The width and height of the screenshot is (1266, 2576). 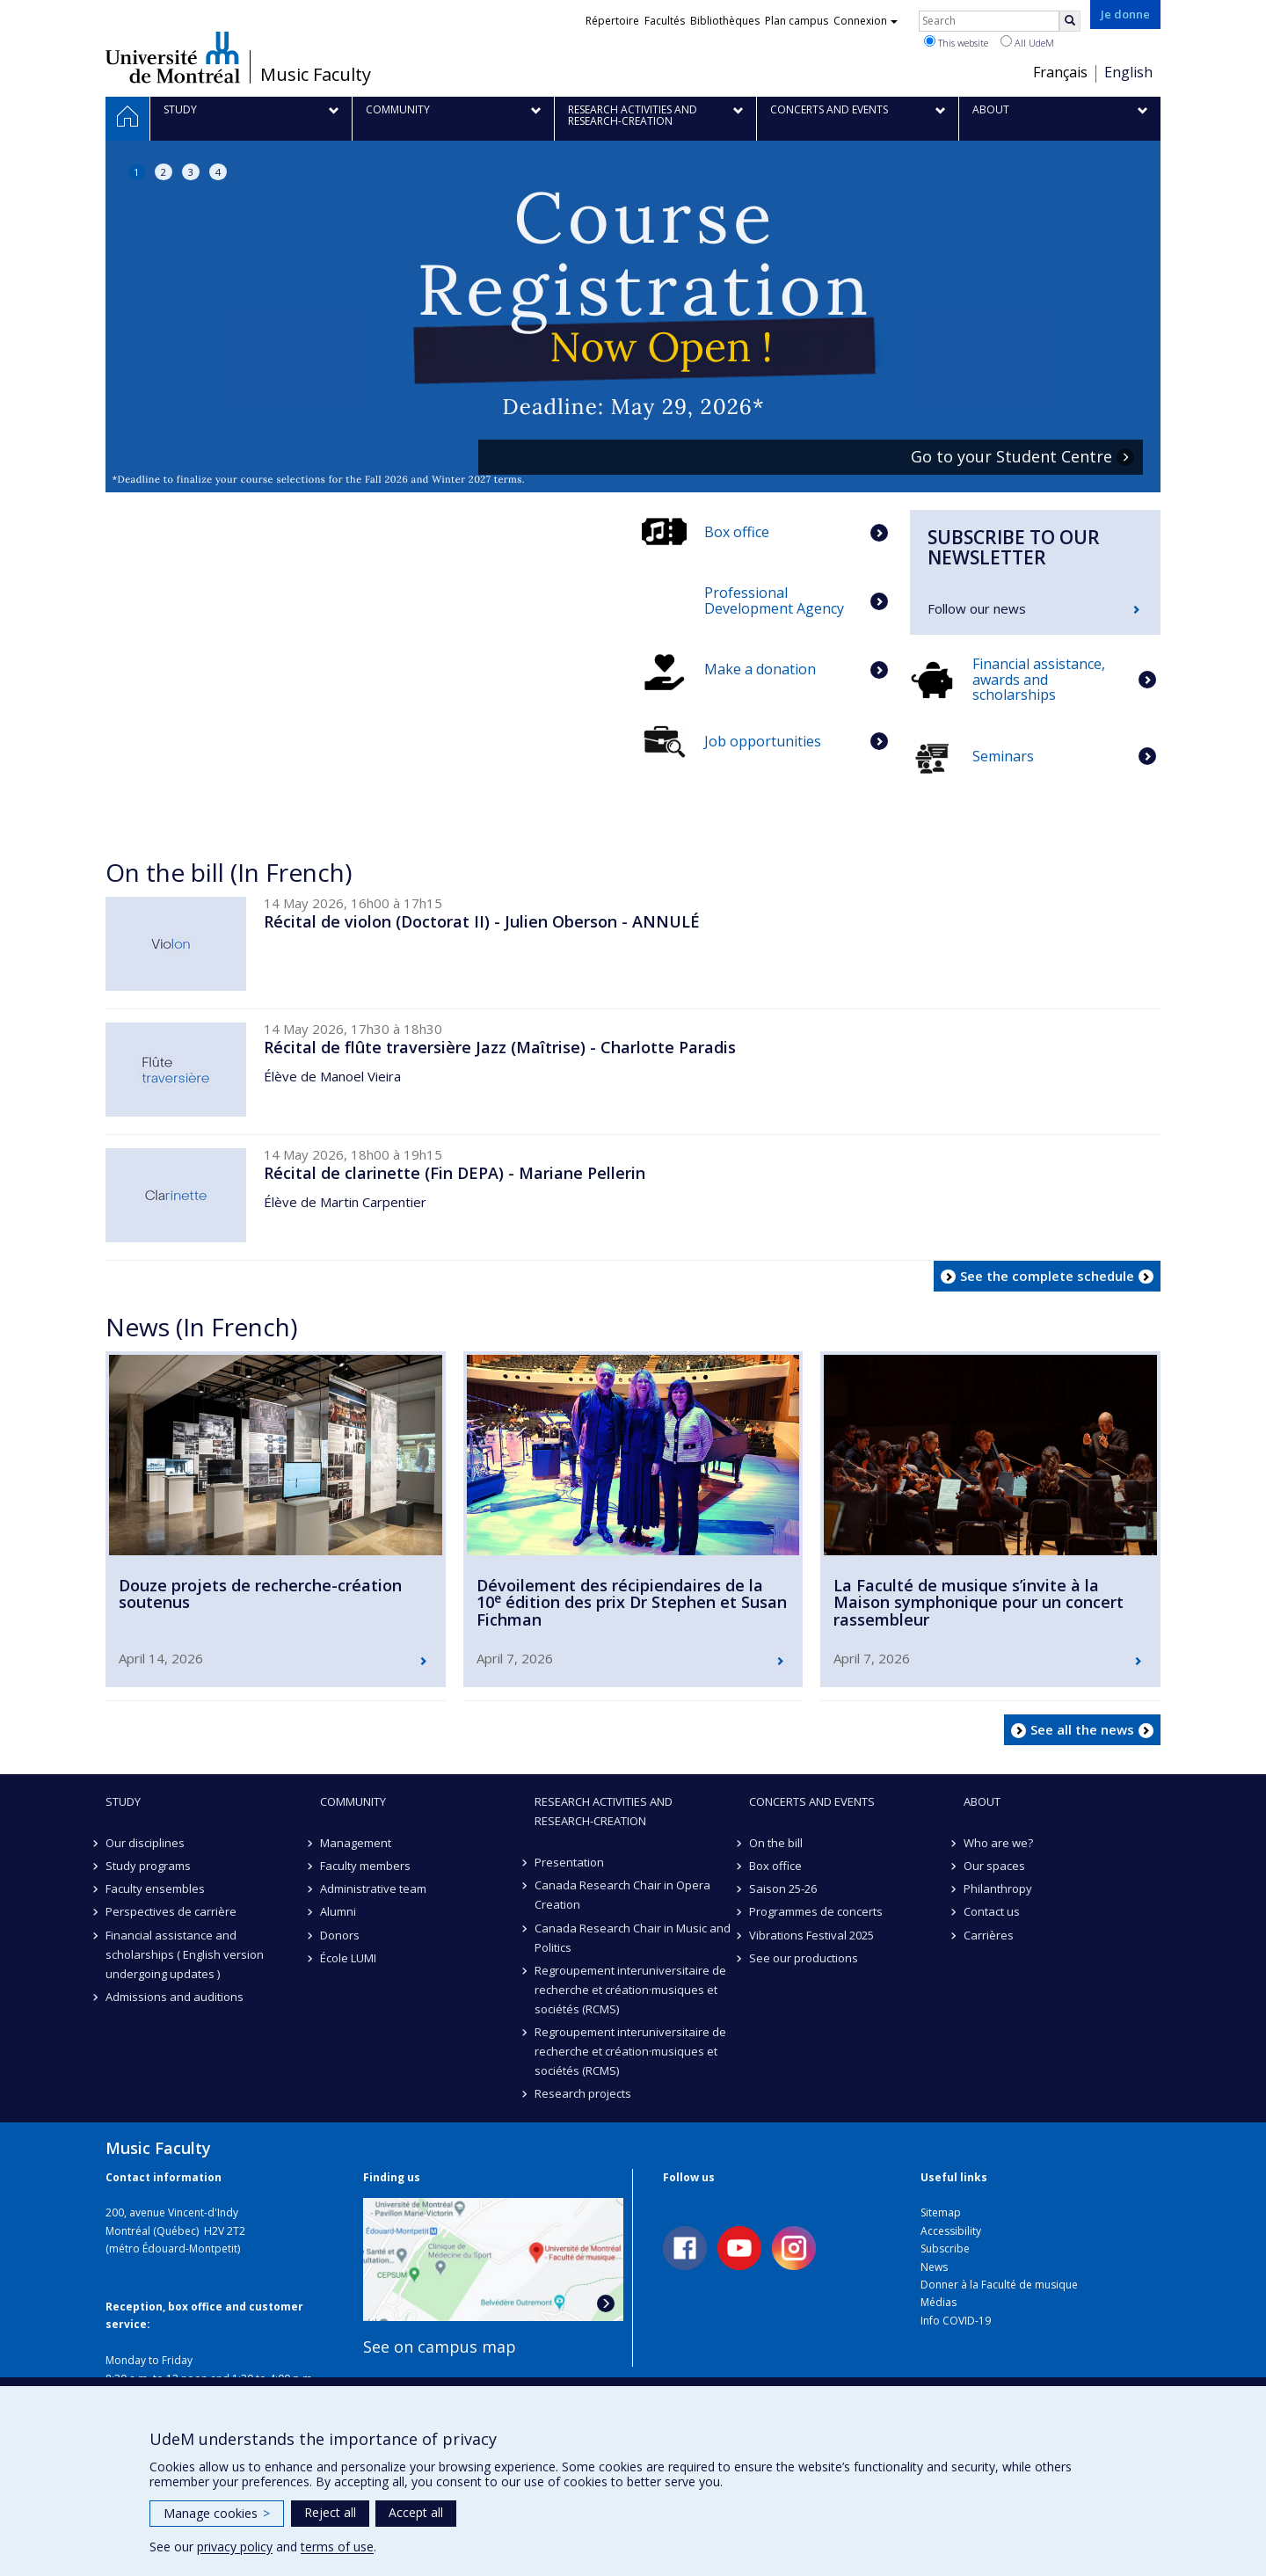 What do you see at coordinates (1047, 1275) in the screenshot?
I see `See the complete schedule` at bounding box center [1047, 1275].